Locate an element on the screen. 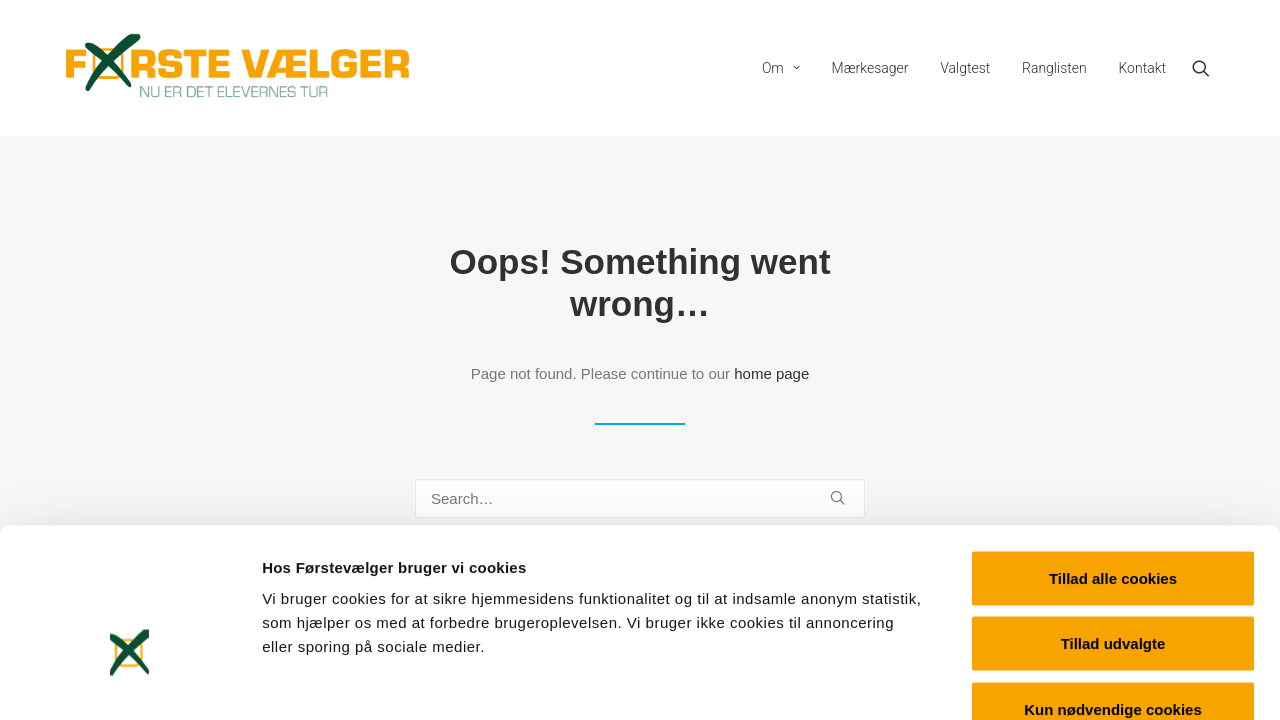  home page is located at coordinates (771, 373).